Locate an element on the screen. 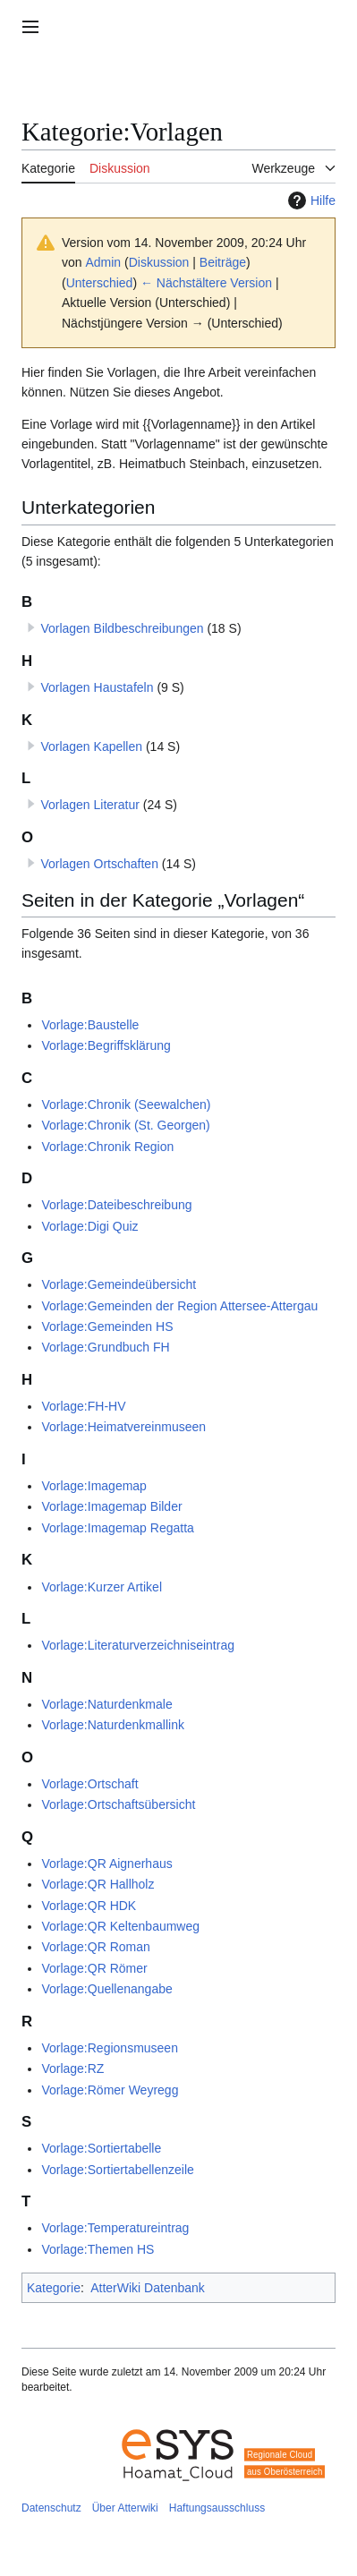 The width and height of the screenshot is (357, 2576). Vorlage:Naturdenkmallink is located at coordinates (112, 1725).